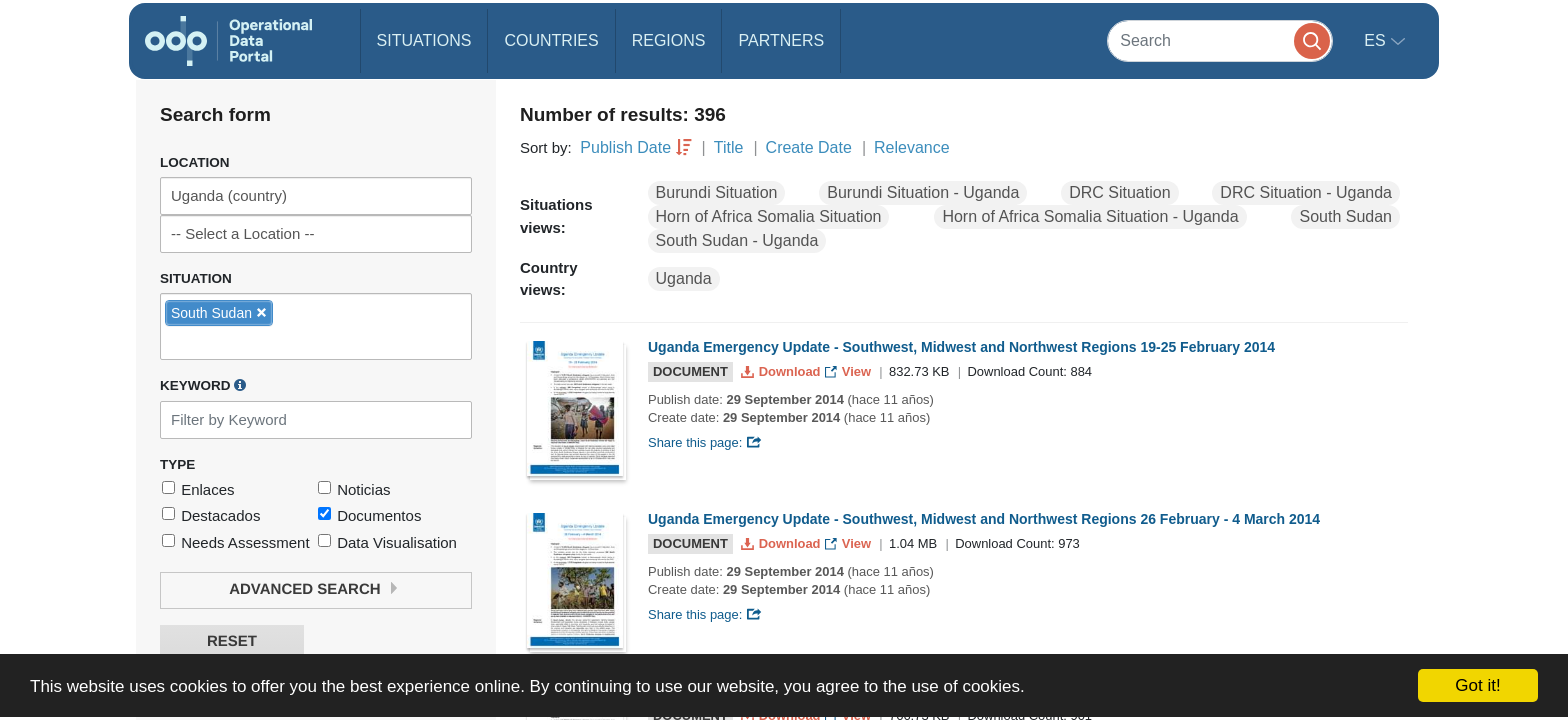  I want to click on View, so click(849, 371).